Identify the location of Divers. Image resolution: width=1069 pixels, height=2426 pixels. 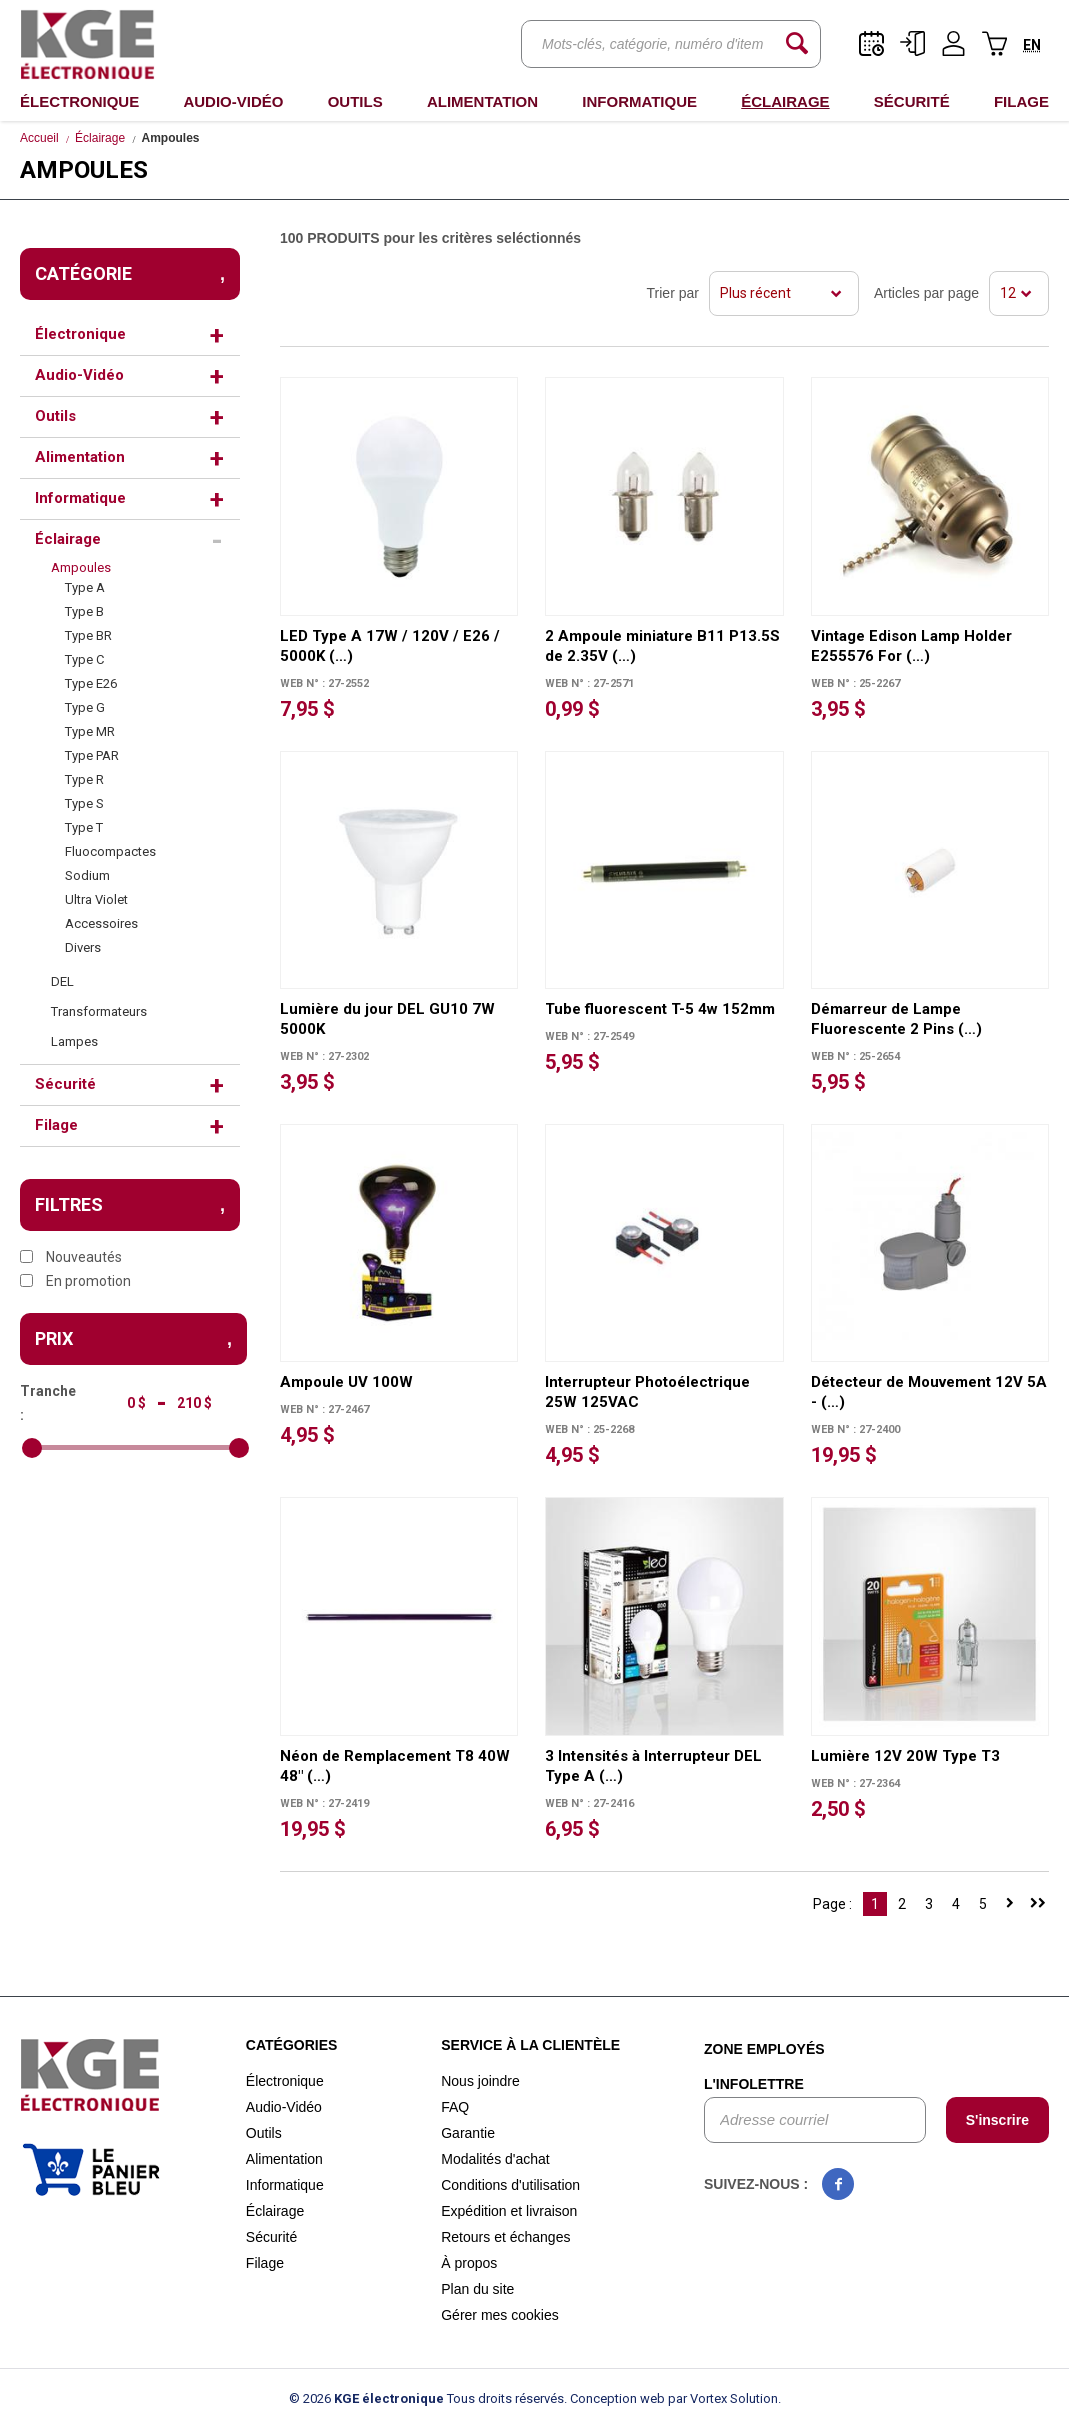
(83, 947).